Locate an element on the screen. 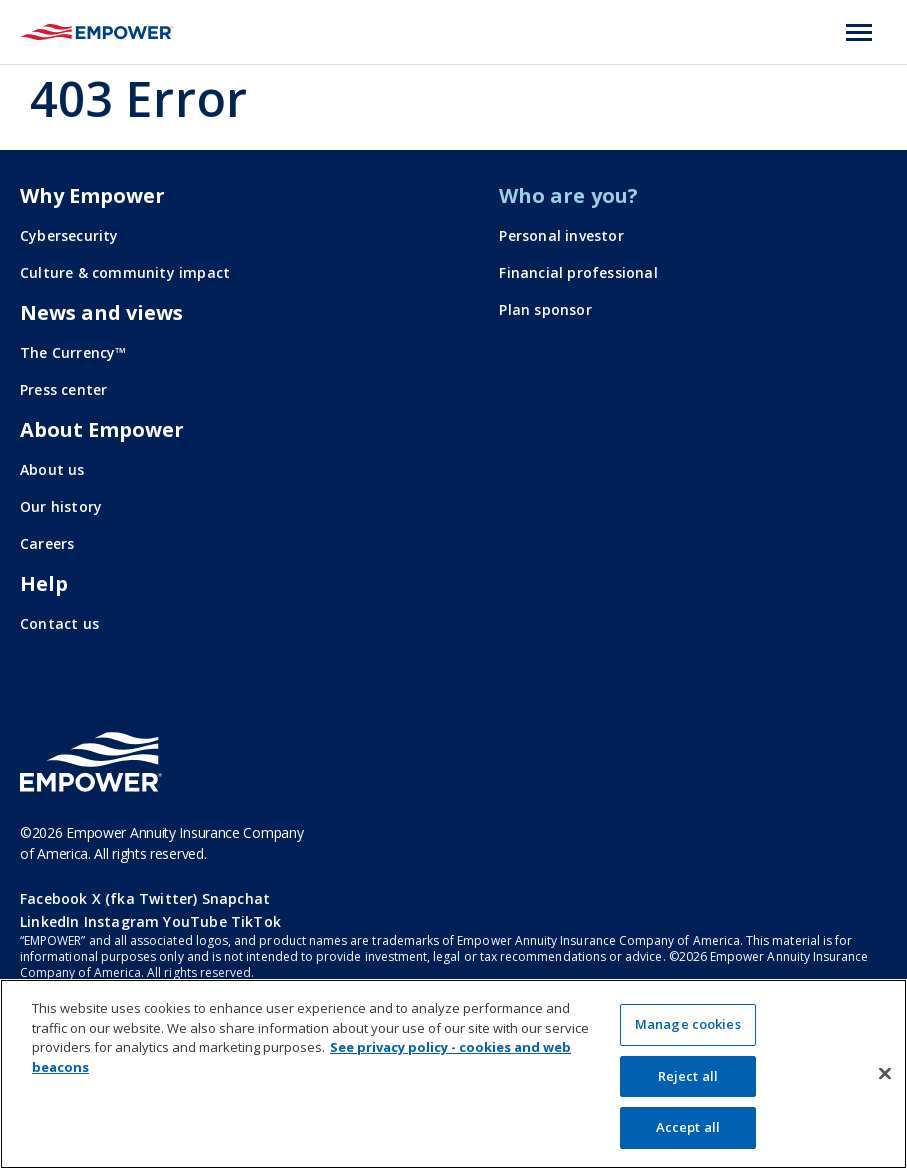 The height and width of the screenshot is (1169, 907). Facebook is located at coordinates (54, 898).